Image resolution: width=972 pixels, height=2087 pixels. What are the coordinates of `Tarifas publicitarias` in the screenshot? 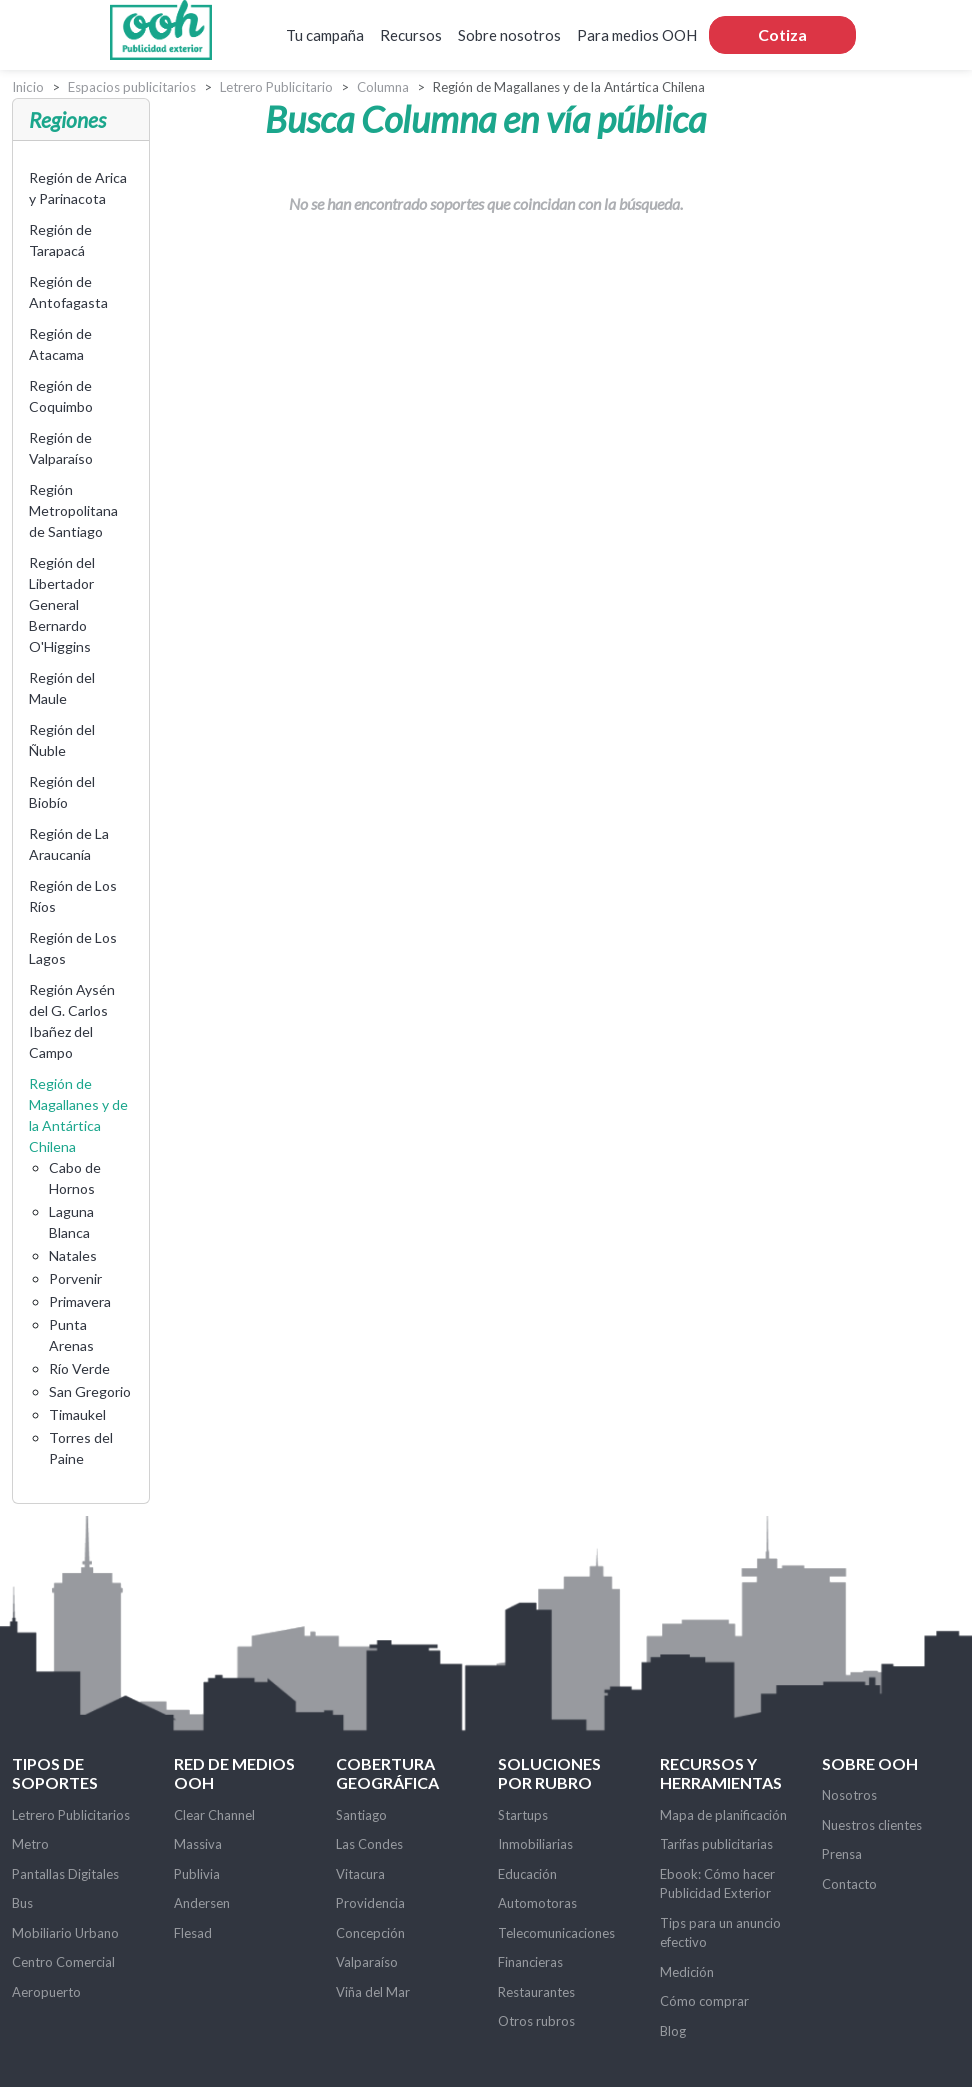 It's located at (716, 1844).